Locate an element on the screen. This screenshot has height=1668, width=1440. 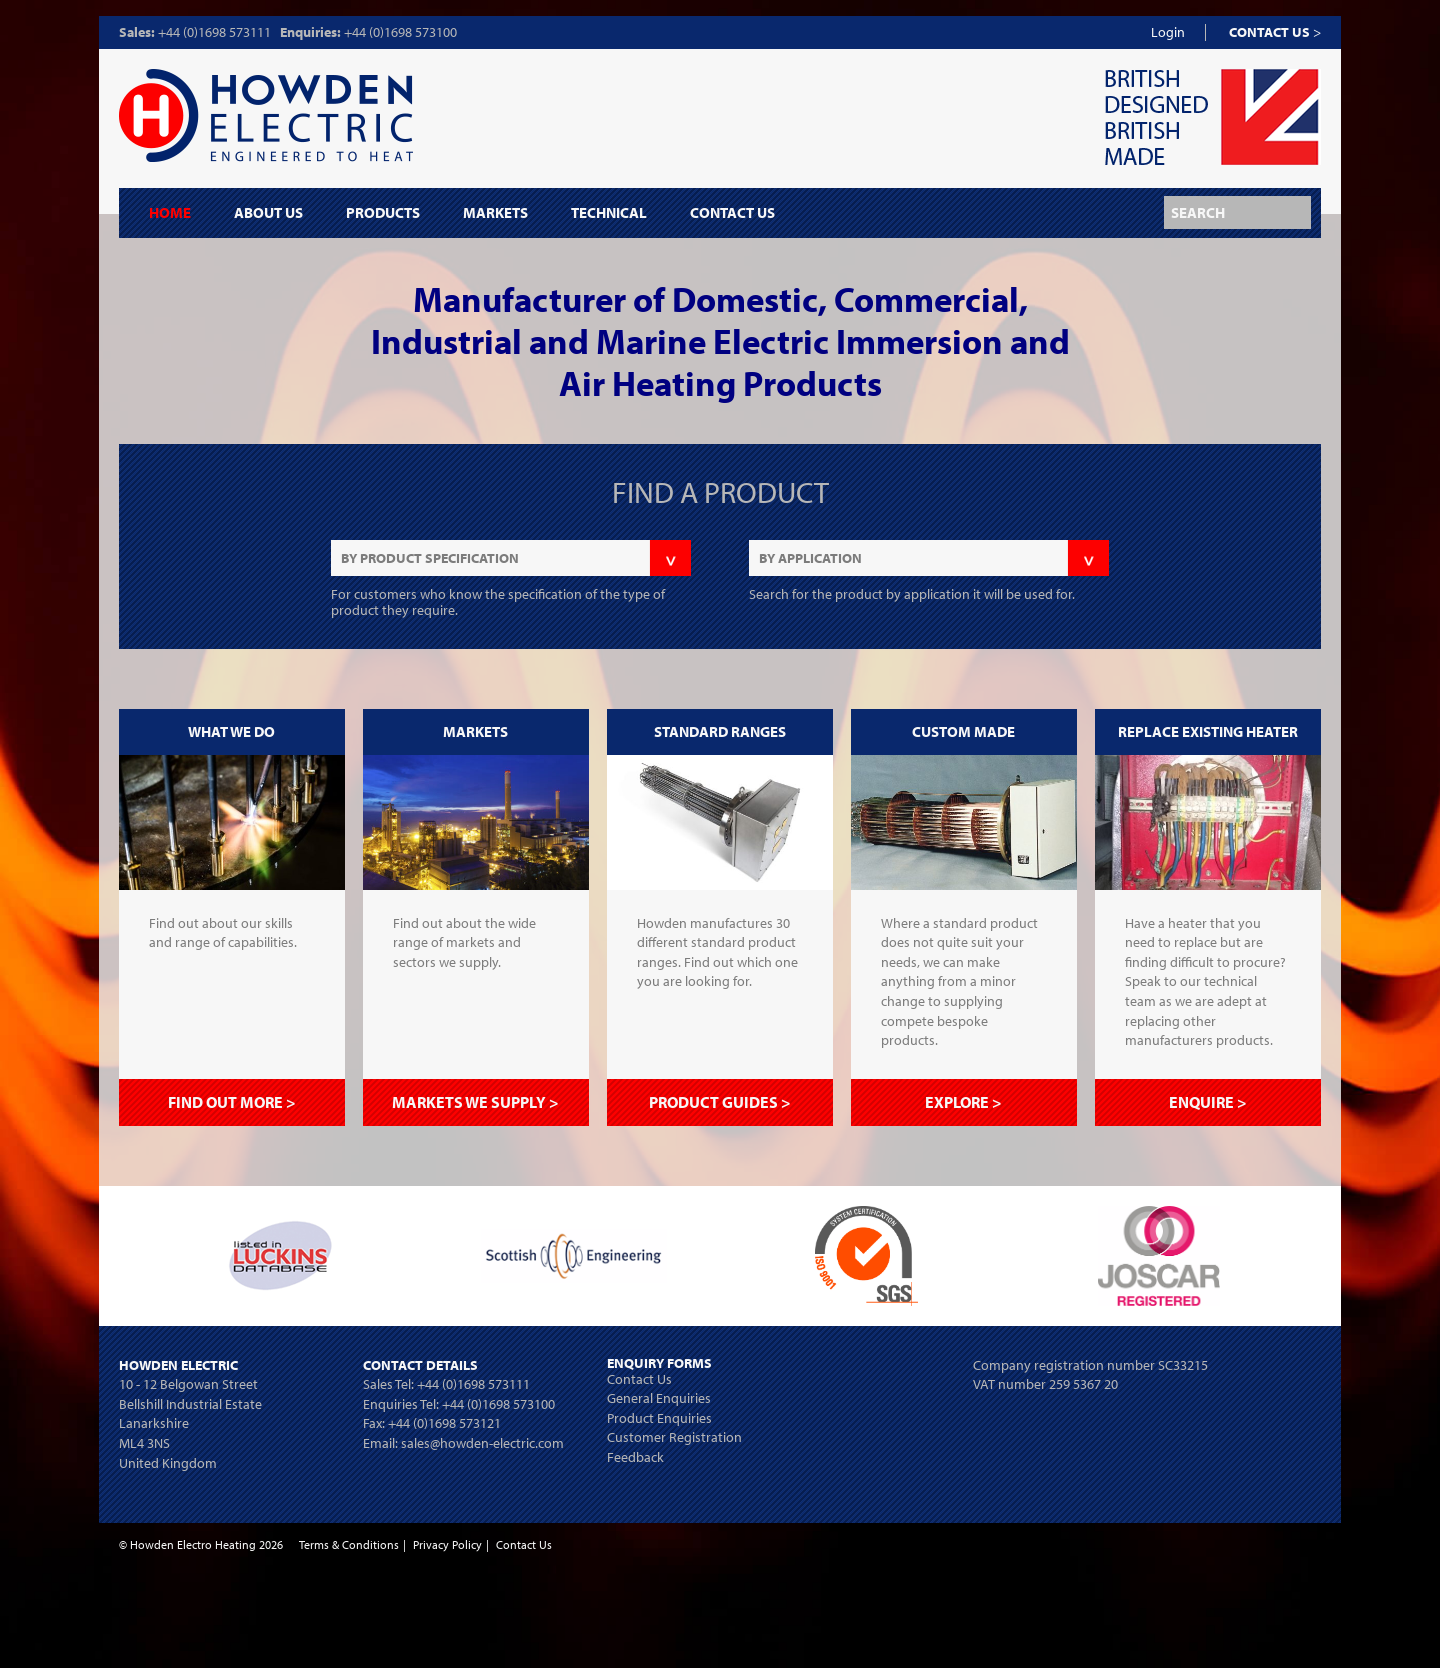
MARKETS WE SUPPLY > is located at coordinates (475, 1102).